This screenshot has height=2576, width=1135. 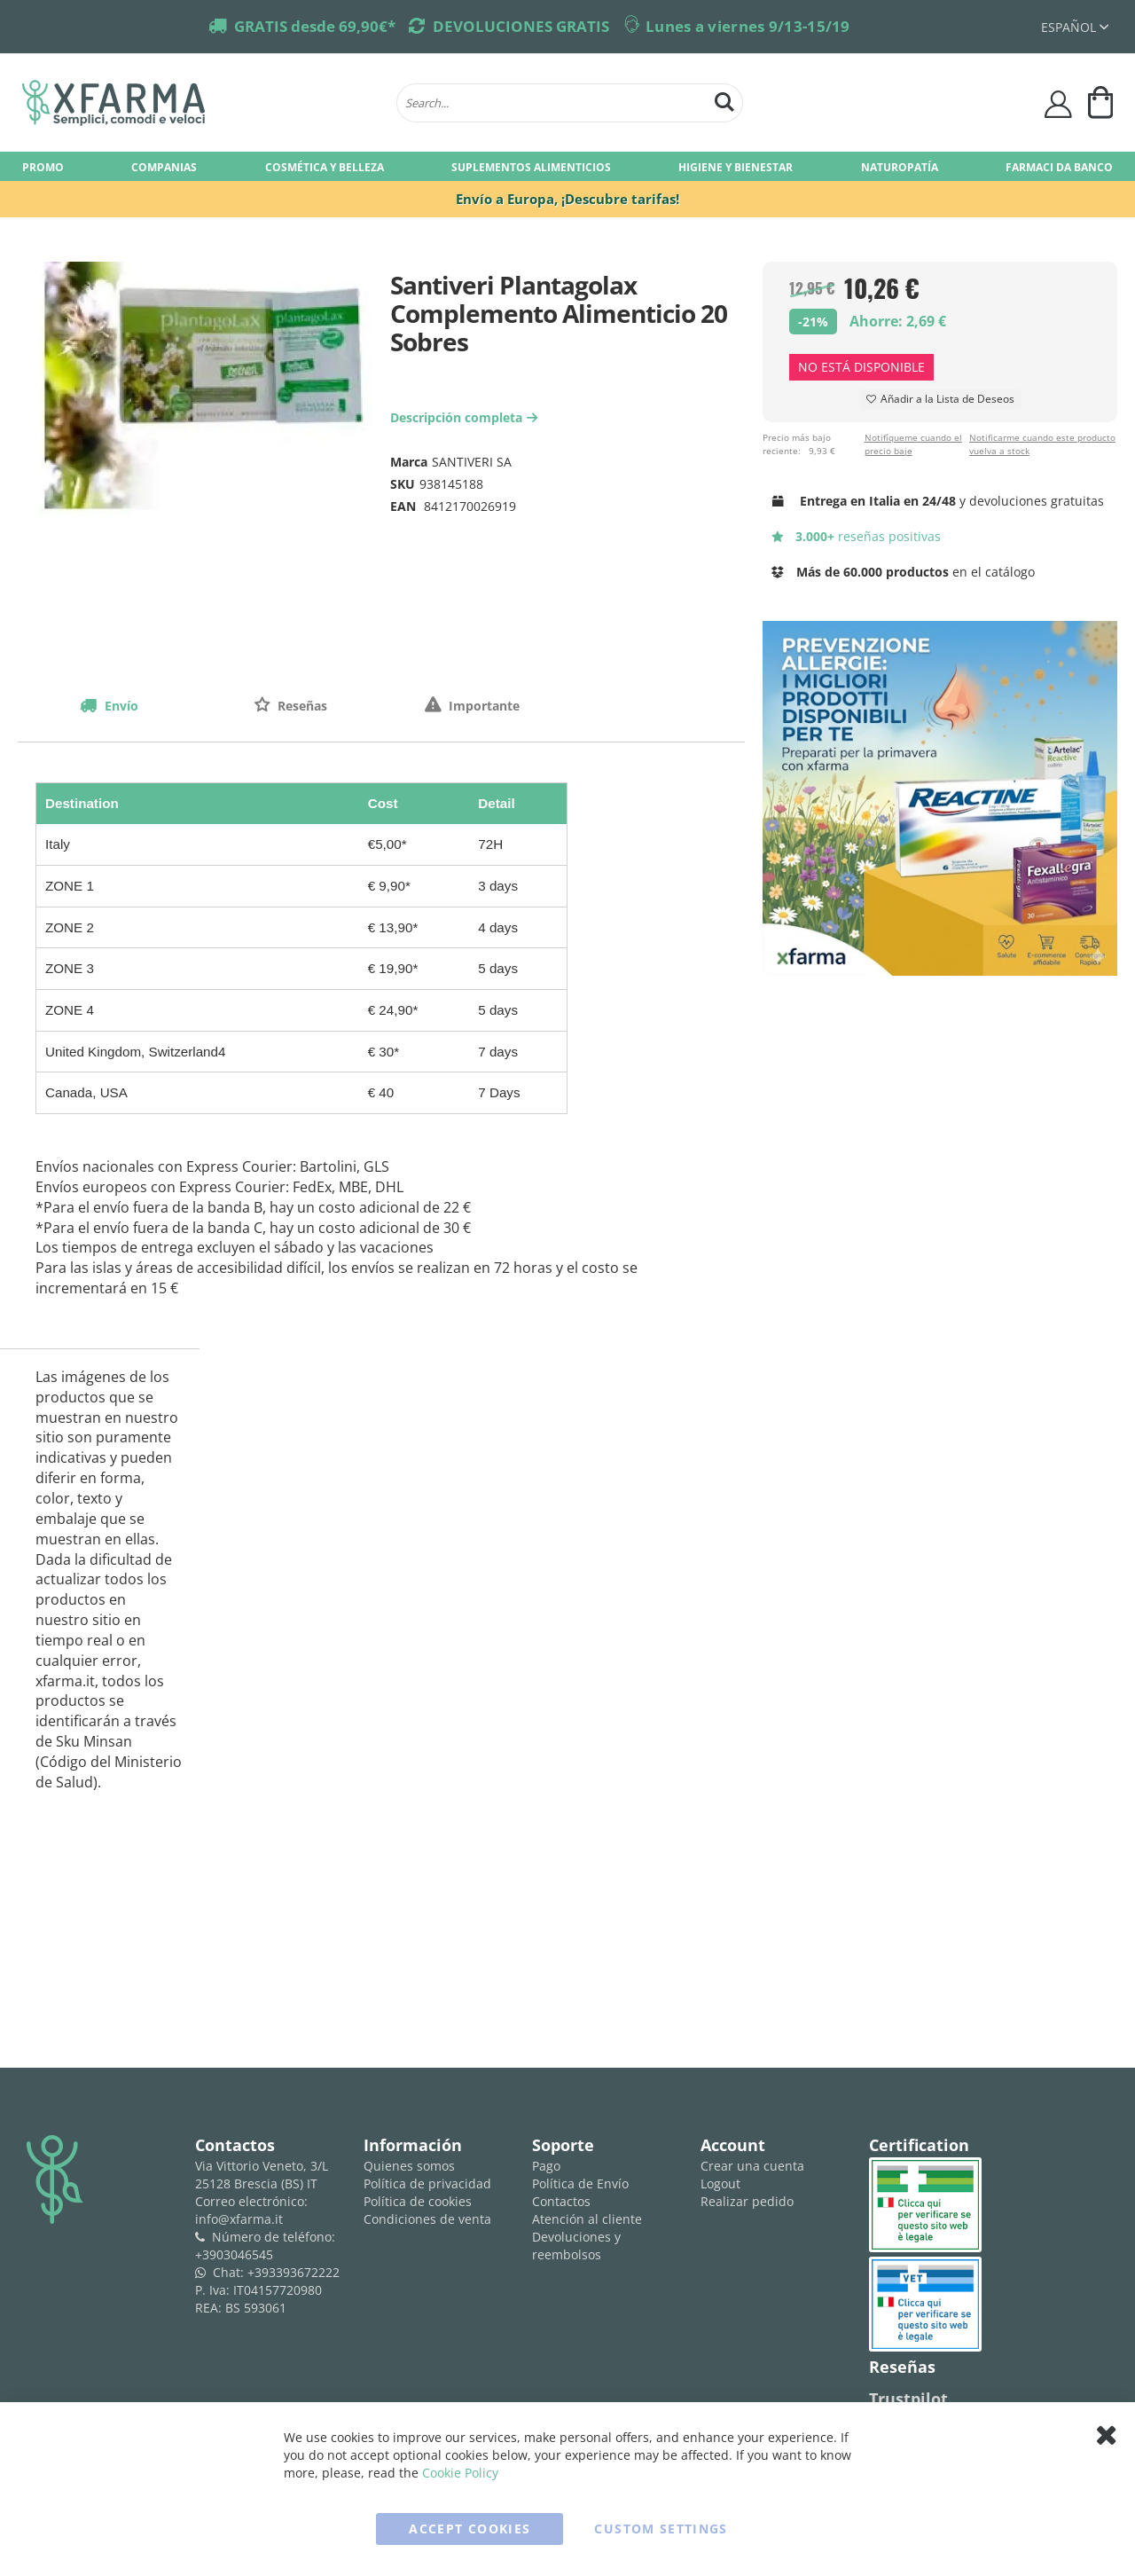 I want to click on +393393672222, so click(x=293, y=2272).